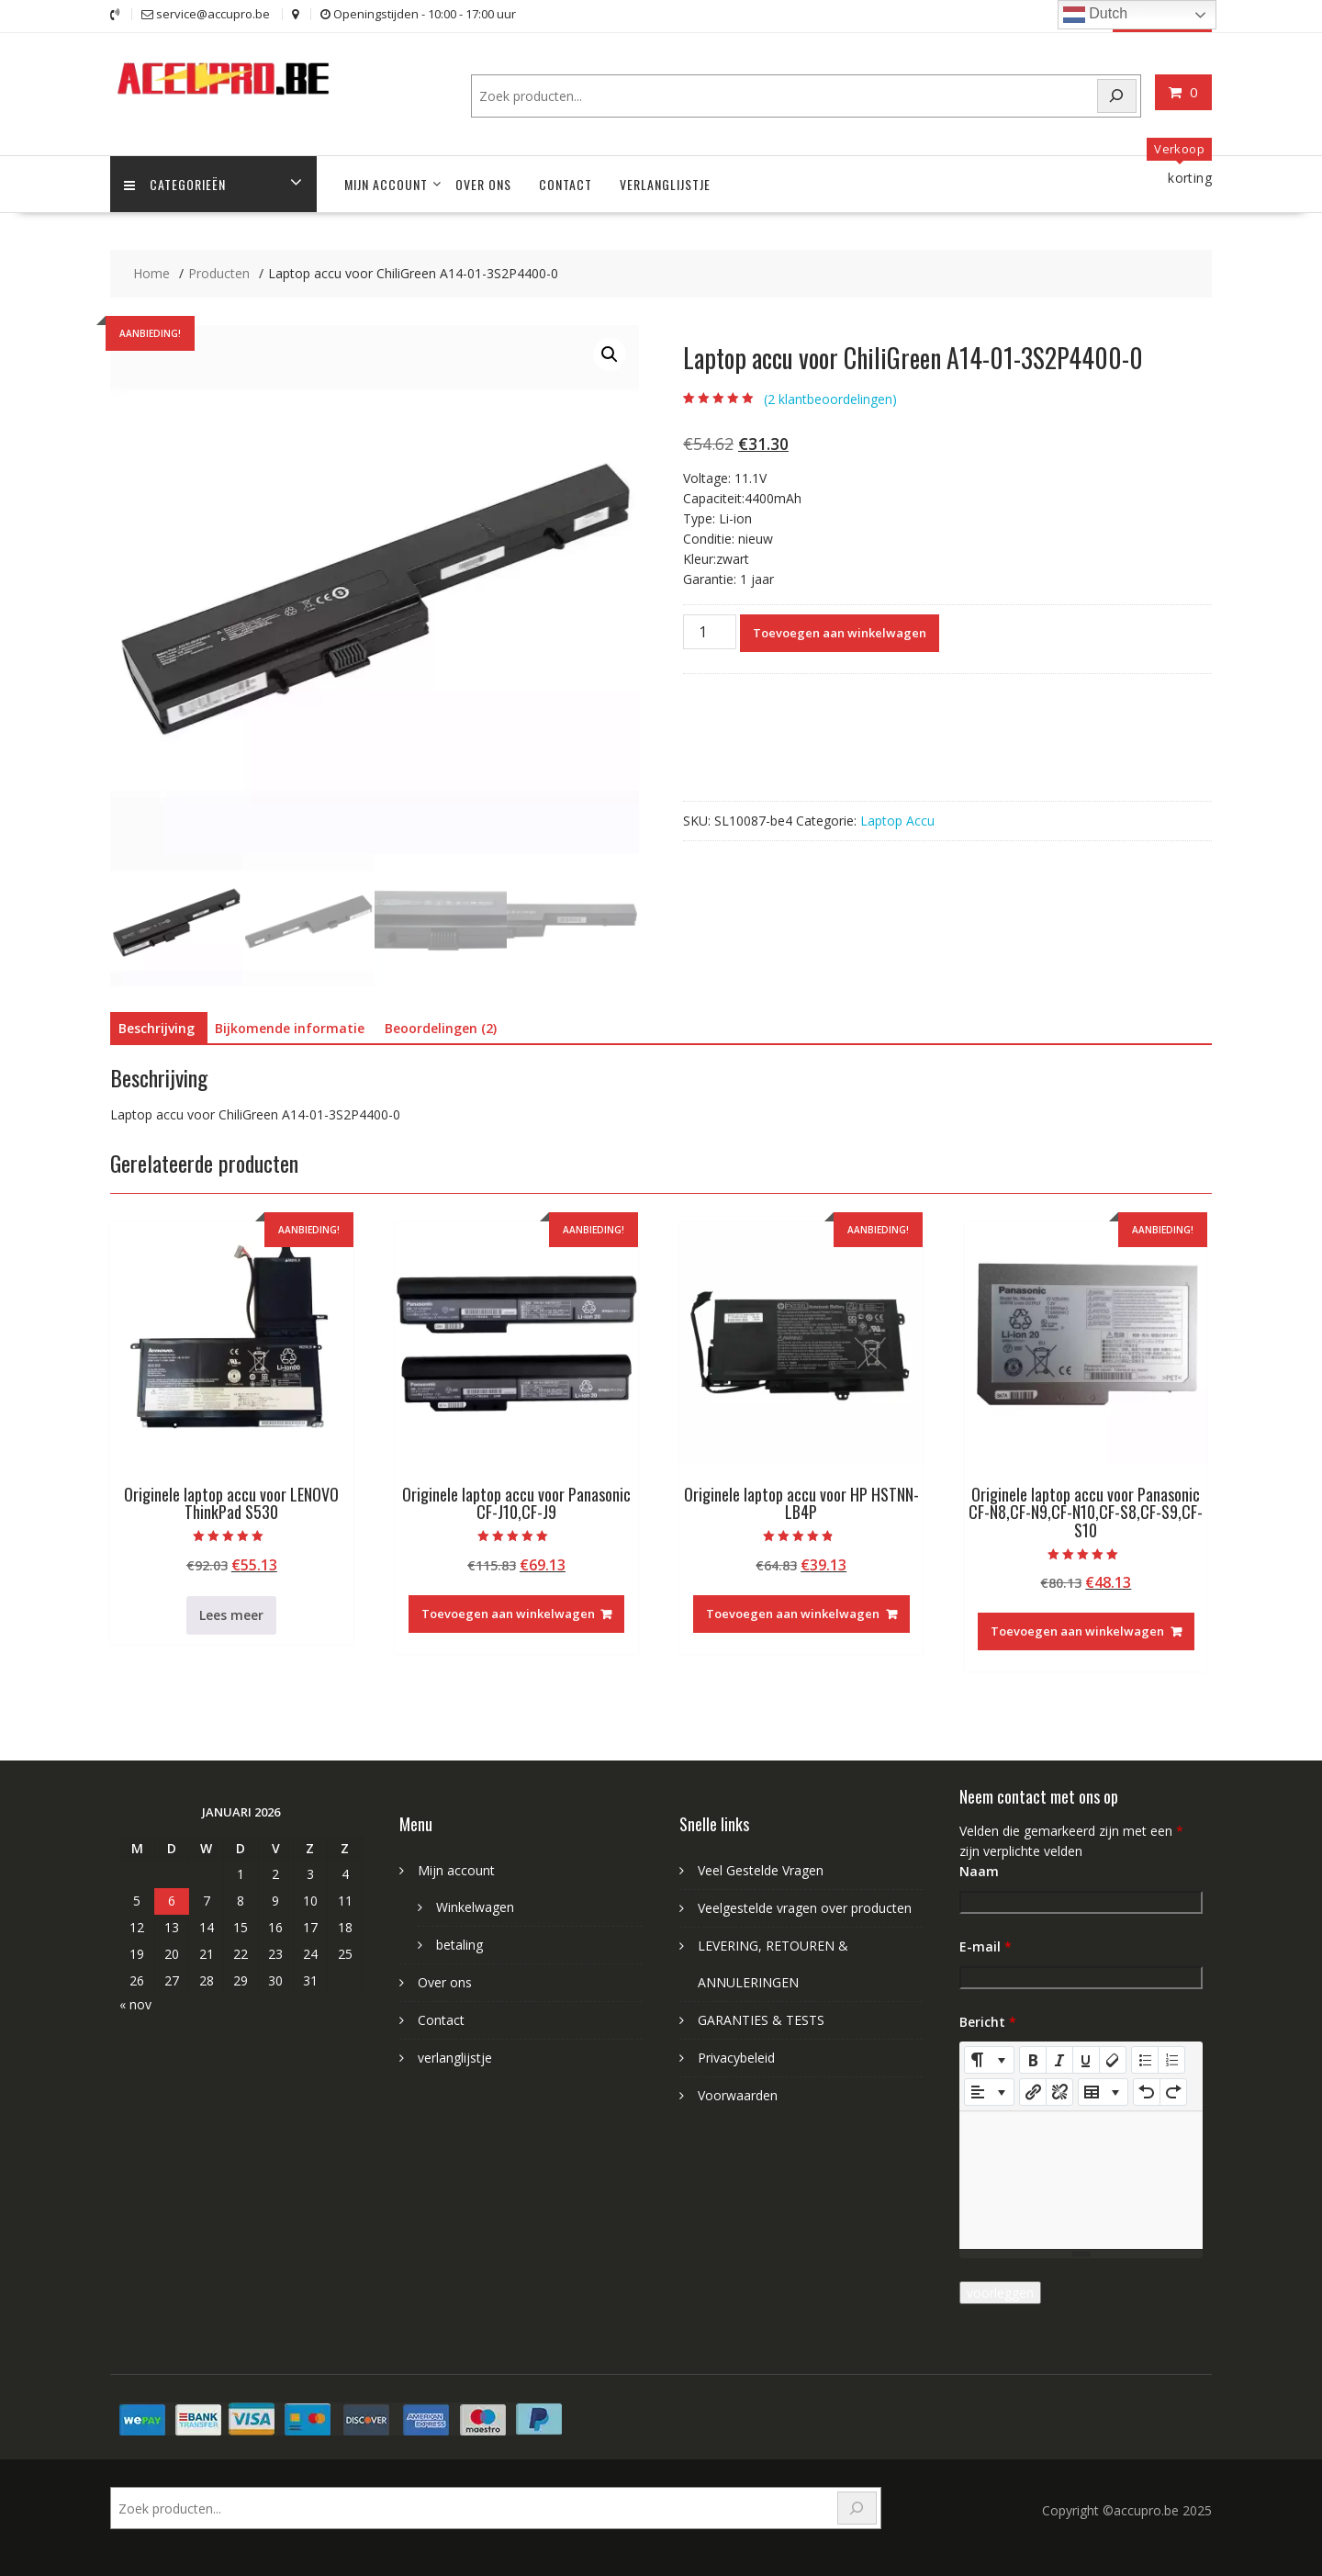 The height and width of the screenshot is (2576, 1322). Describe the element at coordinates (989, 2060) in the screenshot. I see `[Style]` at that location.